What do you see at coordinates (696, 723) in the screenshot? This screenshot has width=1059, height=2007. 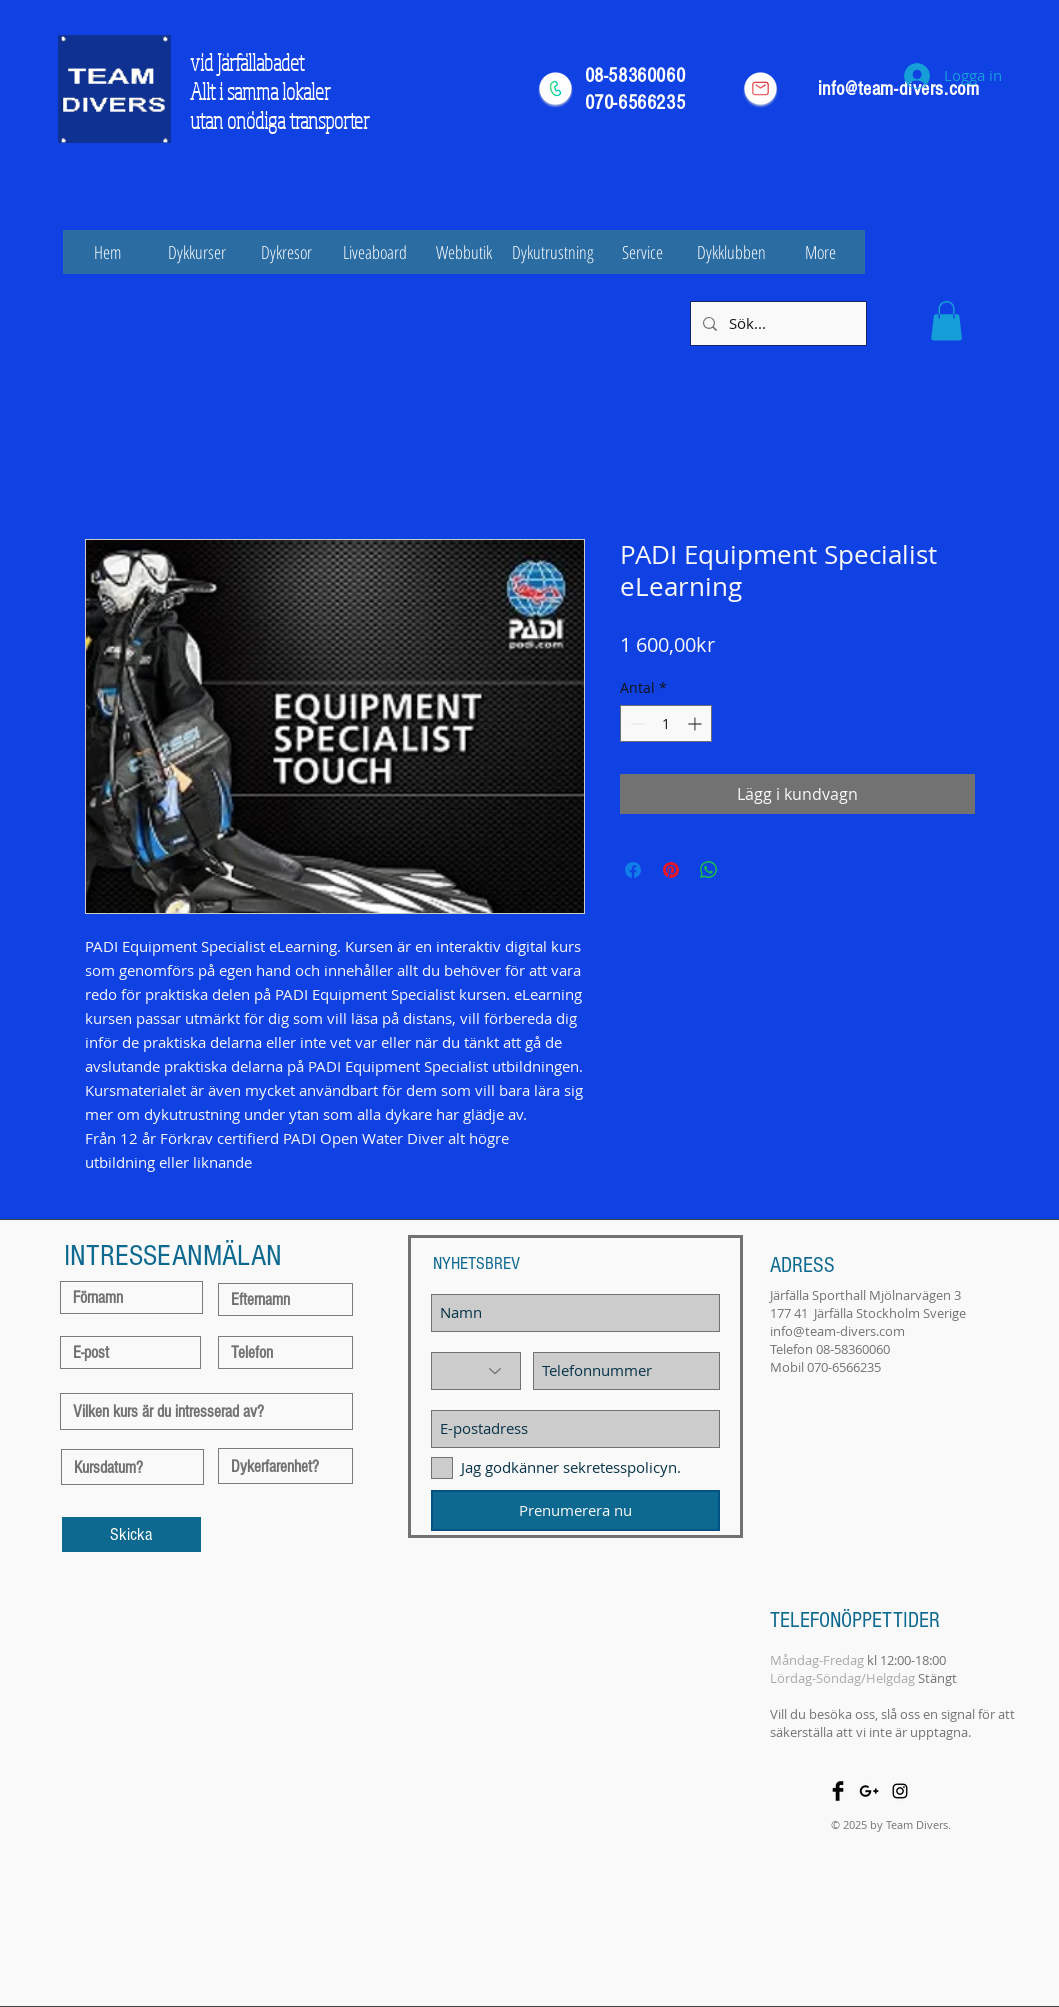 I see `[Increment]` at bounding box center [696, 723].